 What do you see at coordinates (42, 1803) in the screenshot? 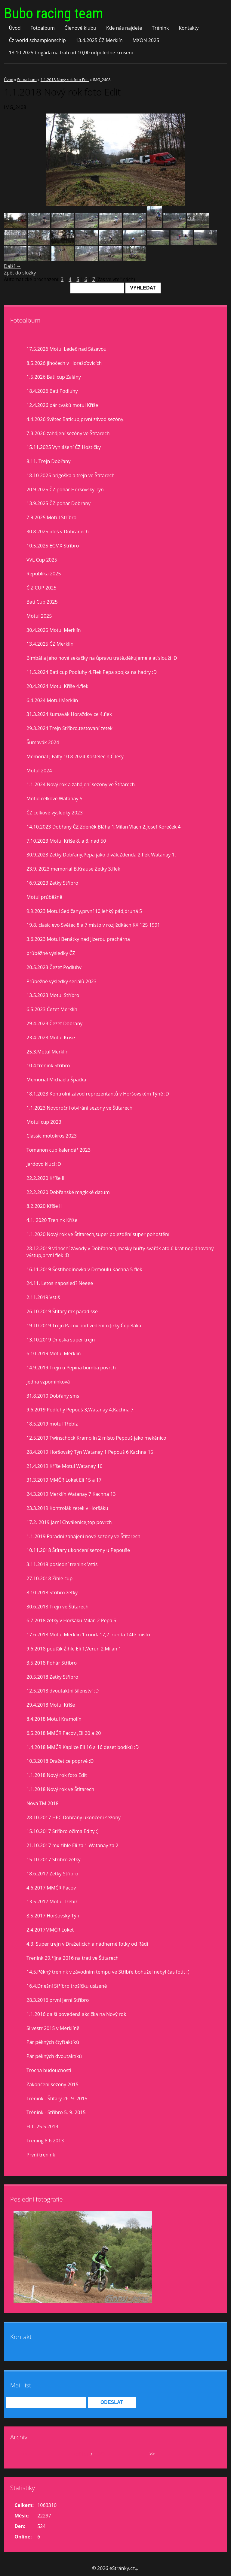
I see `Nová TM 2018` at bounding box center [42, 1803].